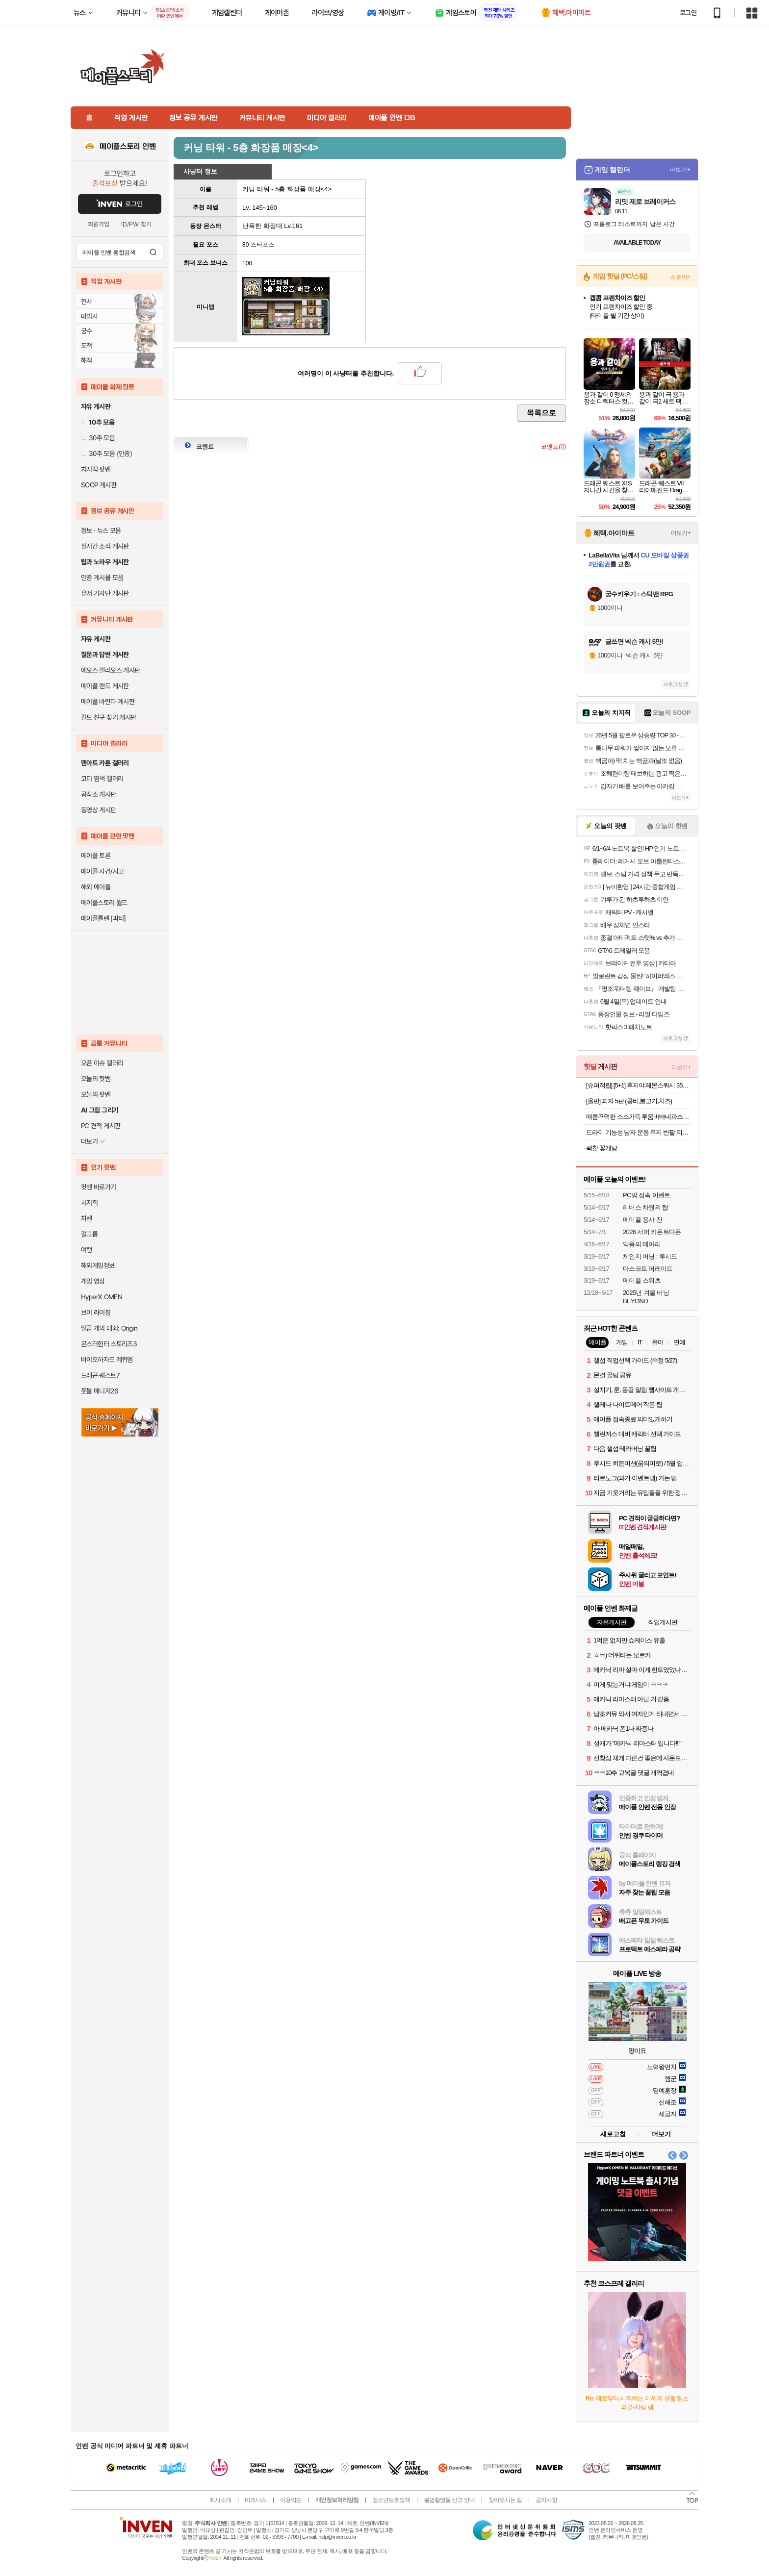  I want to click on 비즈니스, so click(255, 2500).